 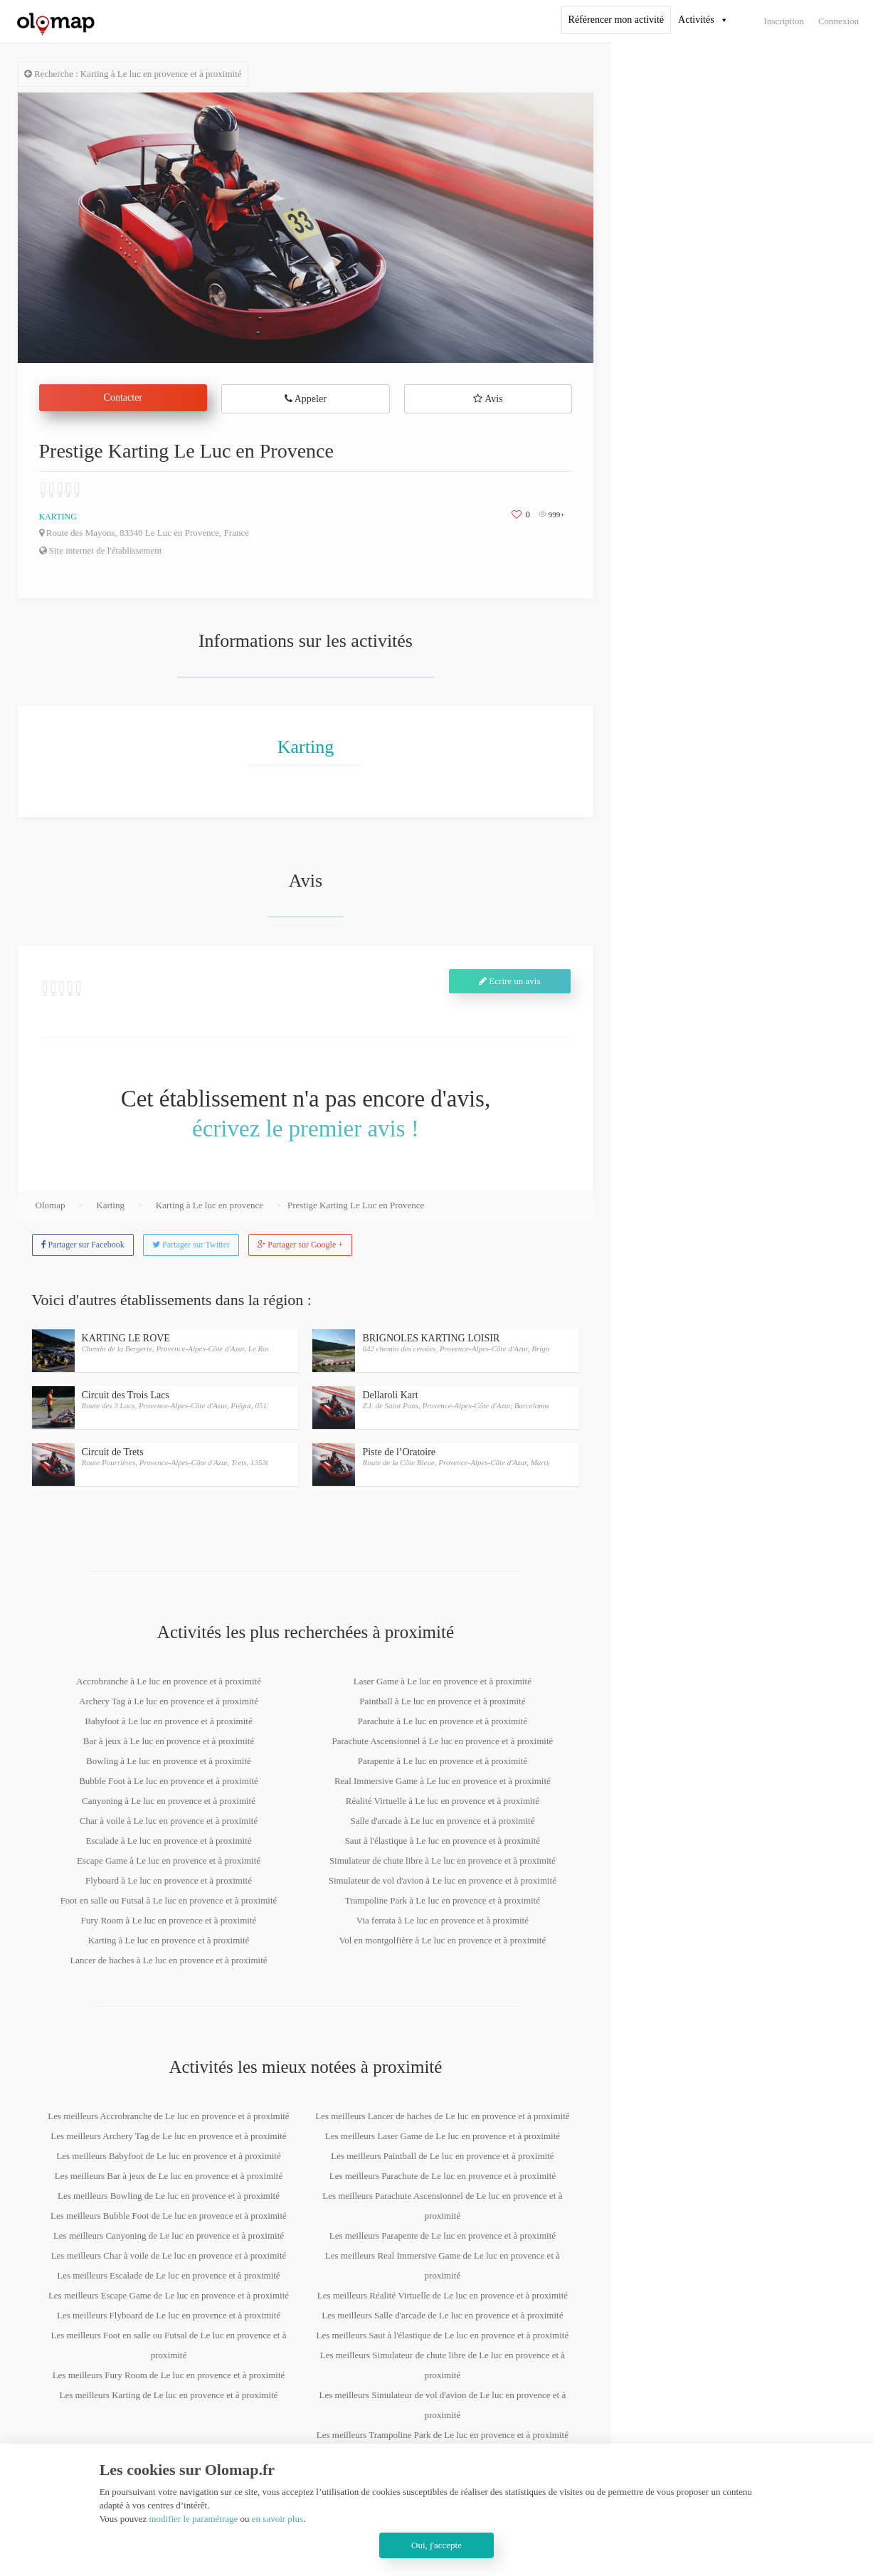 I want to click on écrivez le premier avis !, so click(x=305, y=1128).